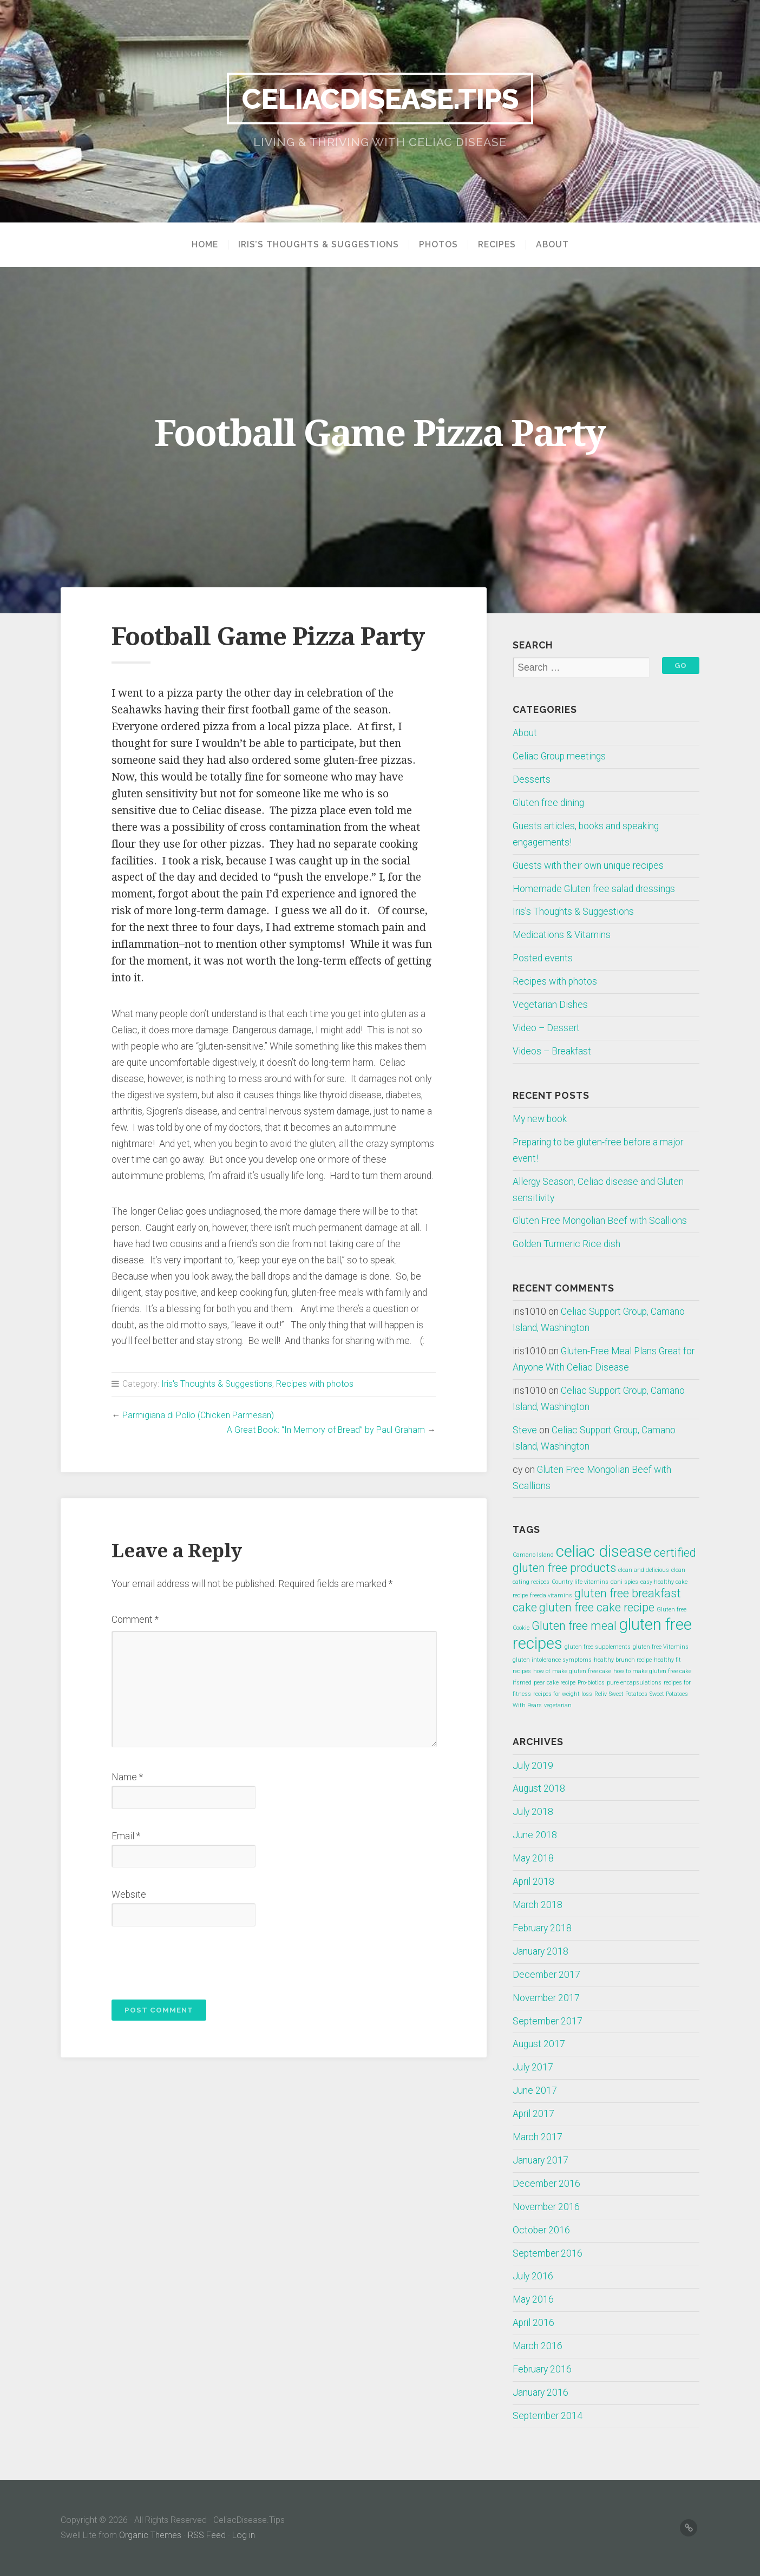 The height and width of the screenshot is (2576, 760). What do you see at coordinates (533, 2322) in the screenshot?
I see `April 2016` at bounding box center [533, 2322].